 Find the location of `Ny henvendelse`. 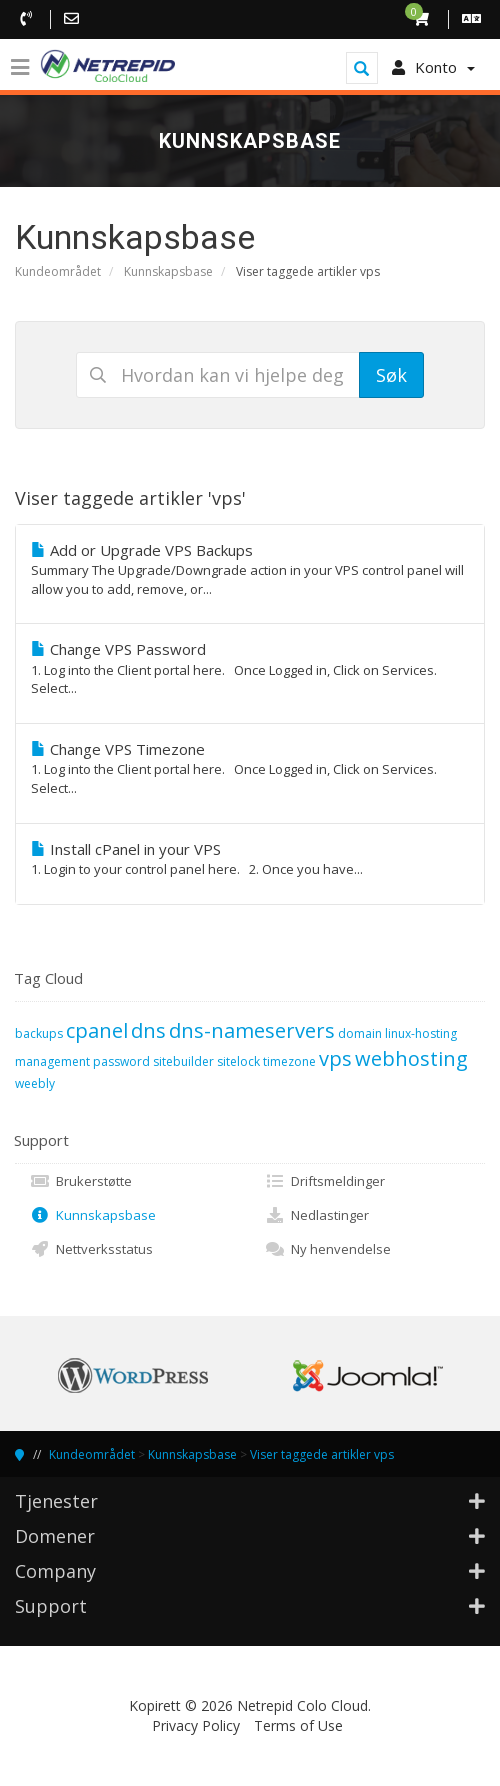

Ny henvendelse is located at coordinates (328, 1249).